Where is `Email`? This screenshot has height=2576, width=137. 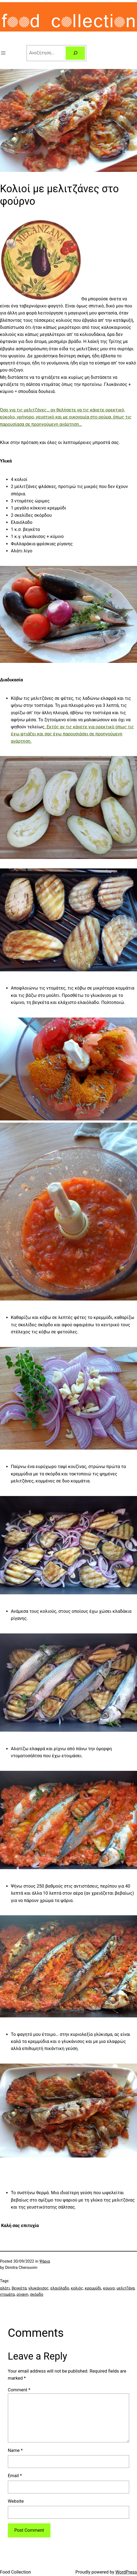 Email is located at coordinates (15, 2475).